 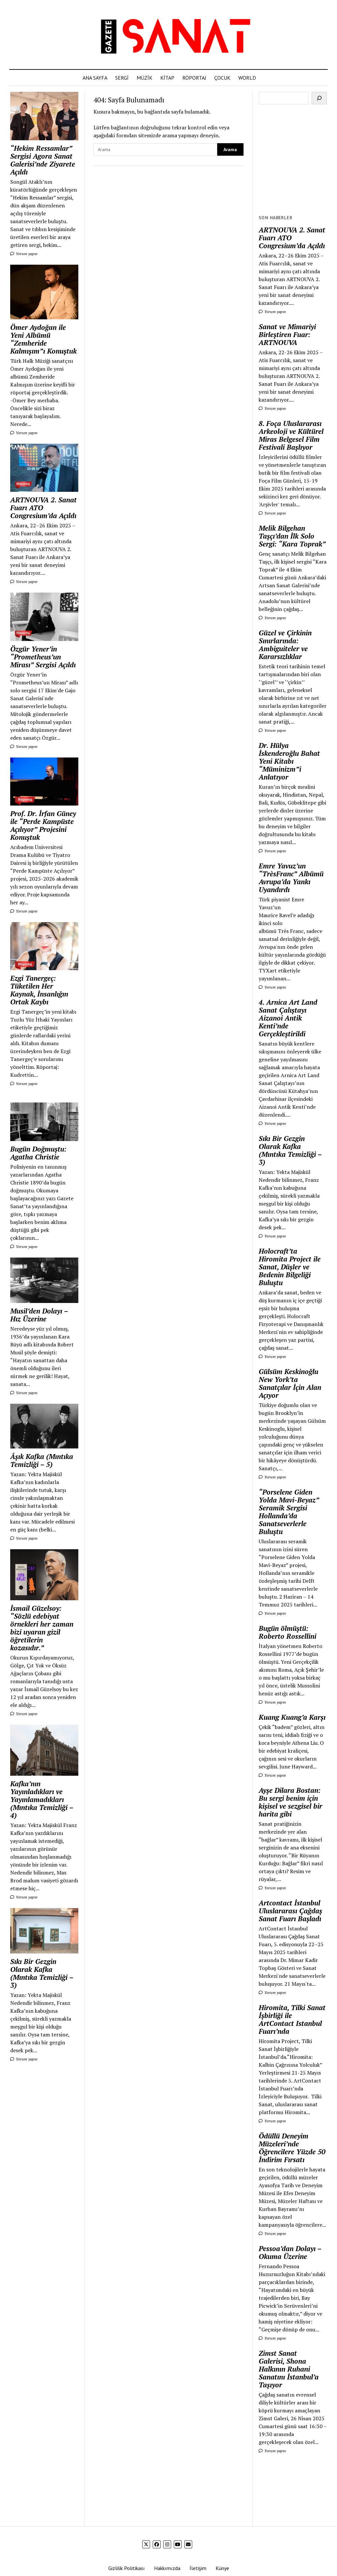 What do you see at coordinates (288, 1018) in the screenshot?
I see `4. Arnica Art Land Sanat Çalıştayı Aizanoi Antik Kenti’nde Gerçekleştirildi` at bounding box center [288, 1018].